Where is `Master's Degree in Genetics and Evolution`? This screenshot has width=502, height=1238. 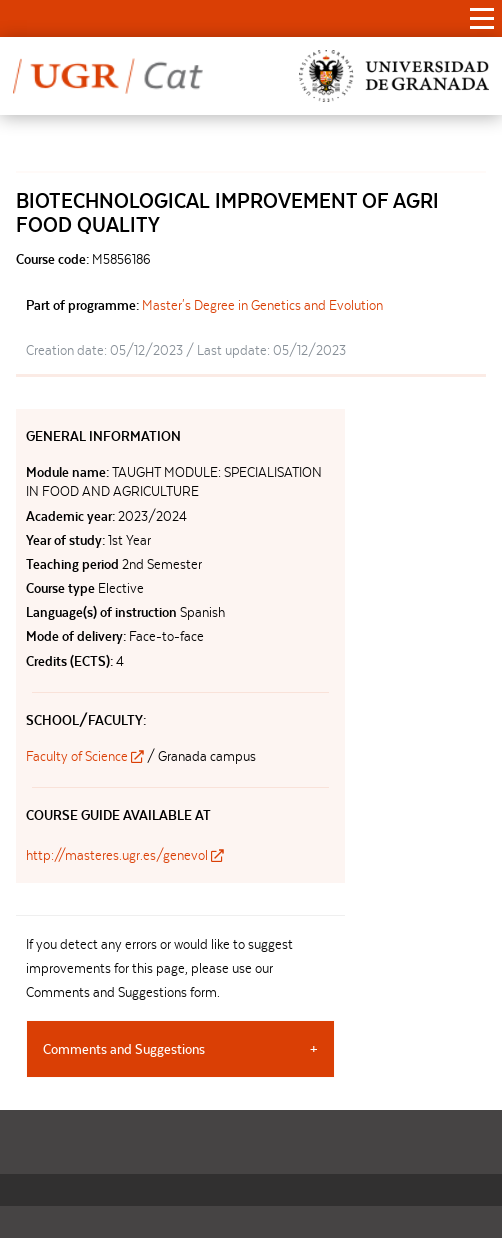
Master's Degree in Genetics and Evolution is located at coordinates (262, 305).